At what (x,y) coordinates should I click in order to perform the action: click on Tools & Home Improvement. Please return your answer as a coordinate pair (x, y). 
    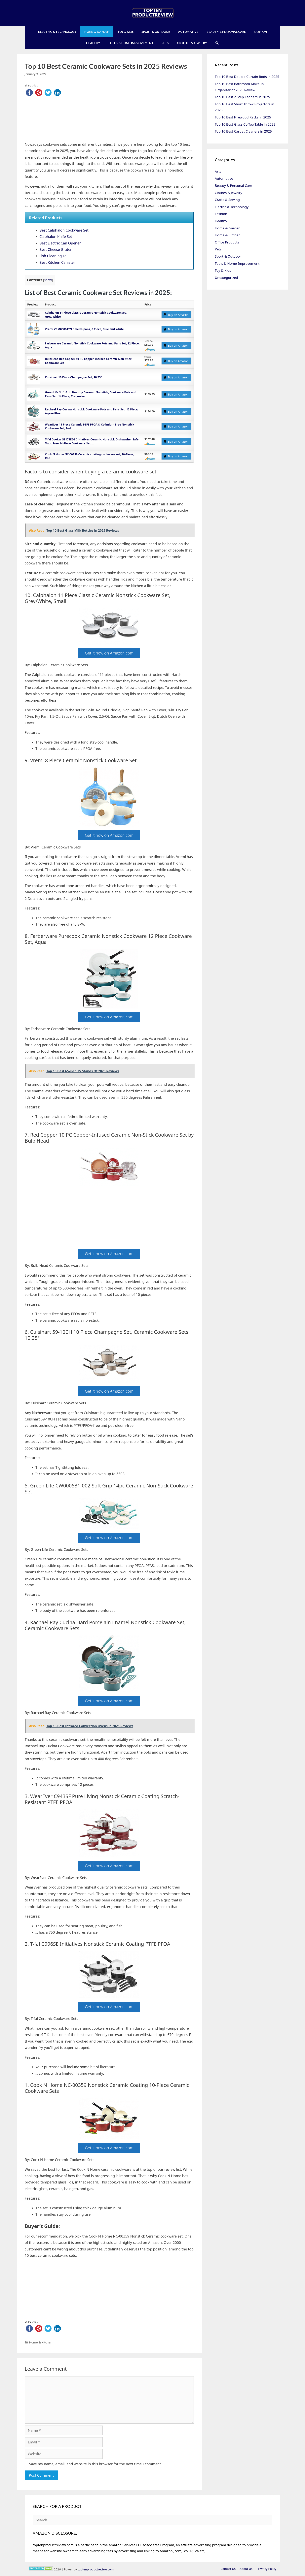
    Looking at the image, I should click on (131, 43).